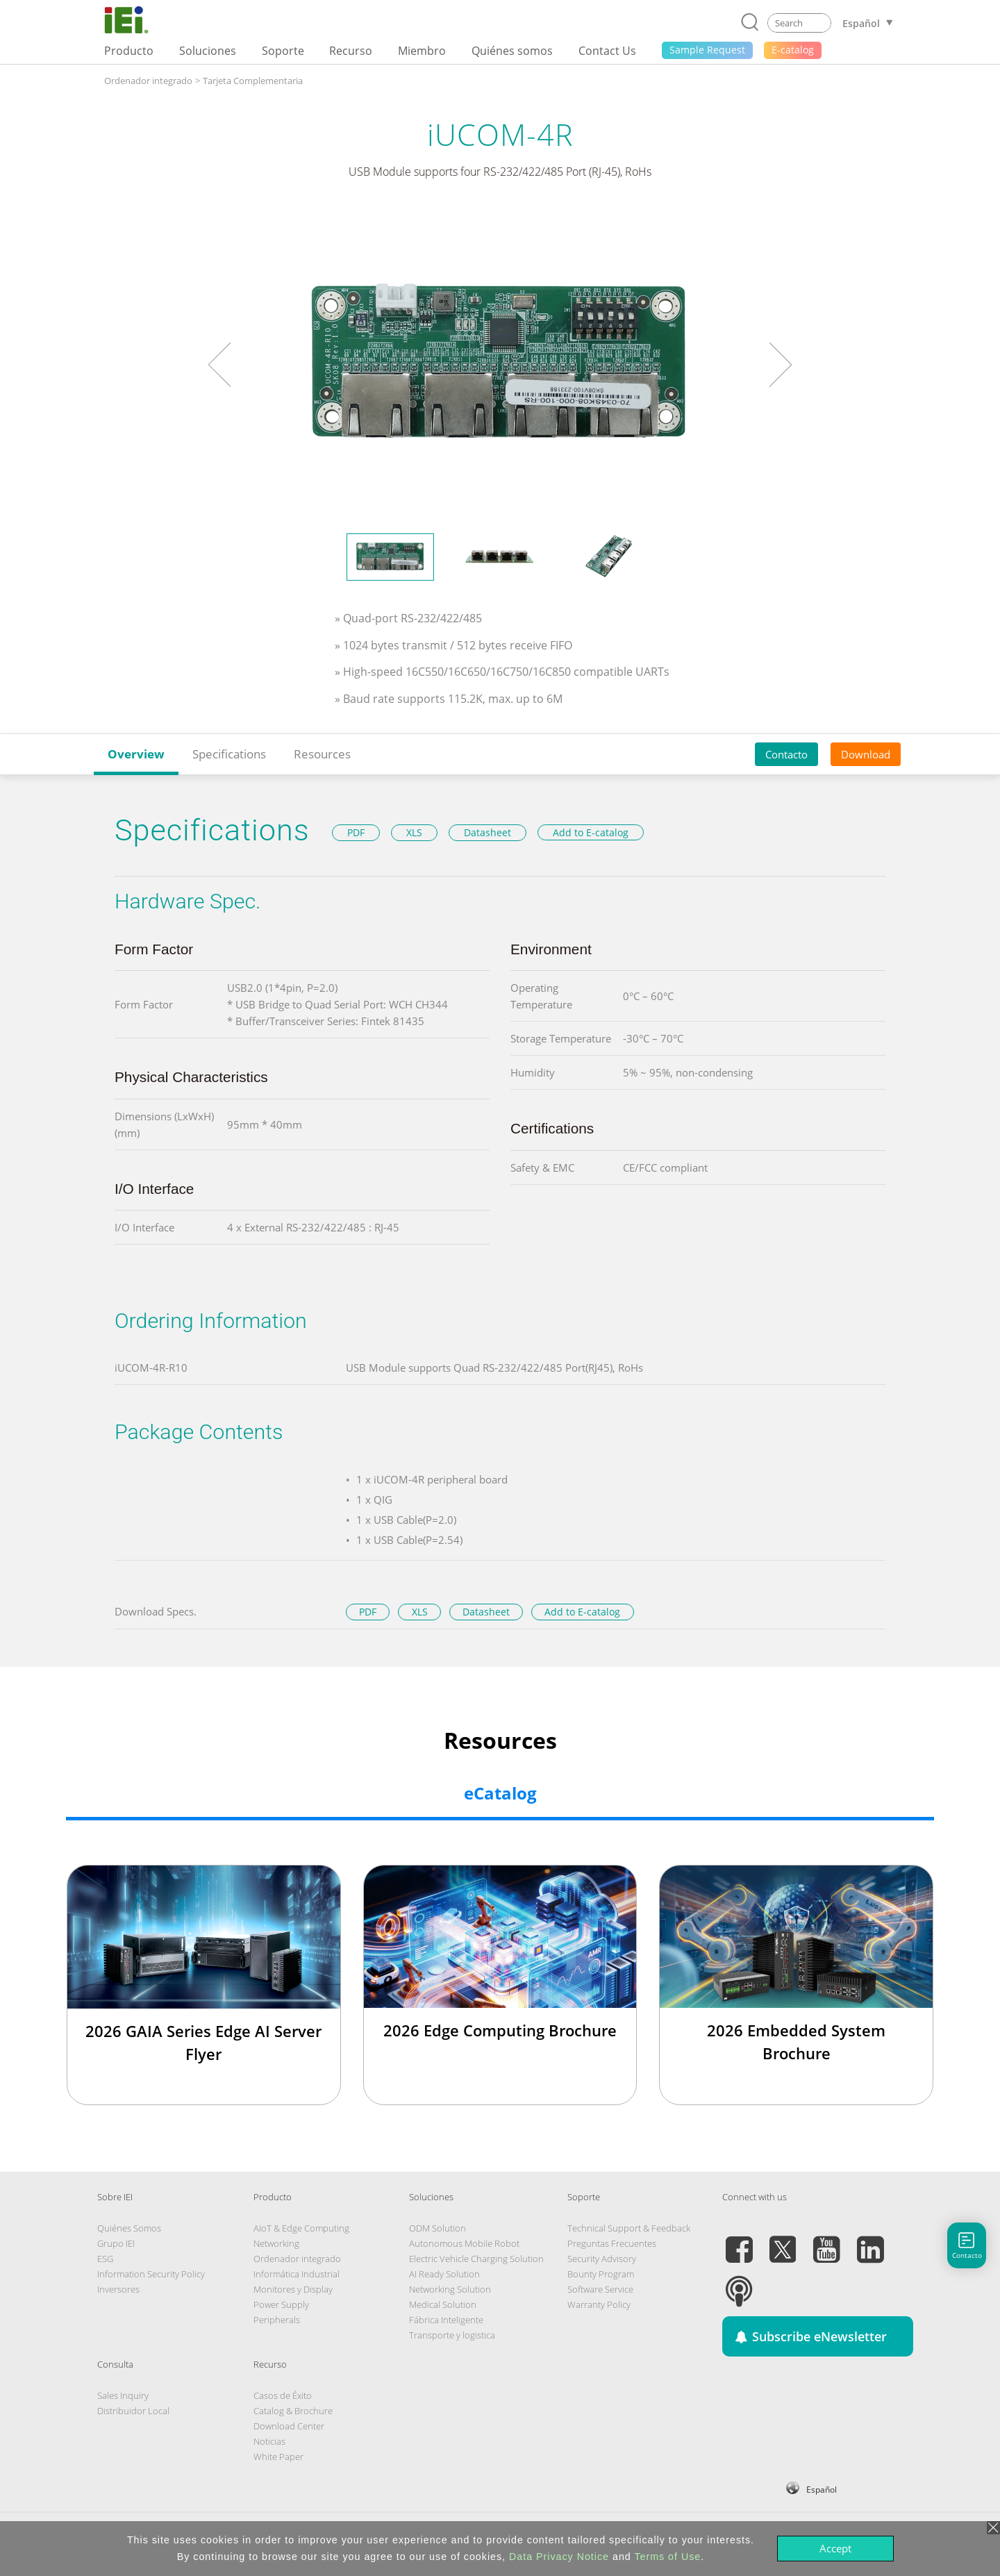  I want to click on Fábrica Inteligente, so click(446, 2319).